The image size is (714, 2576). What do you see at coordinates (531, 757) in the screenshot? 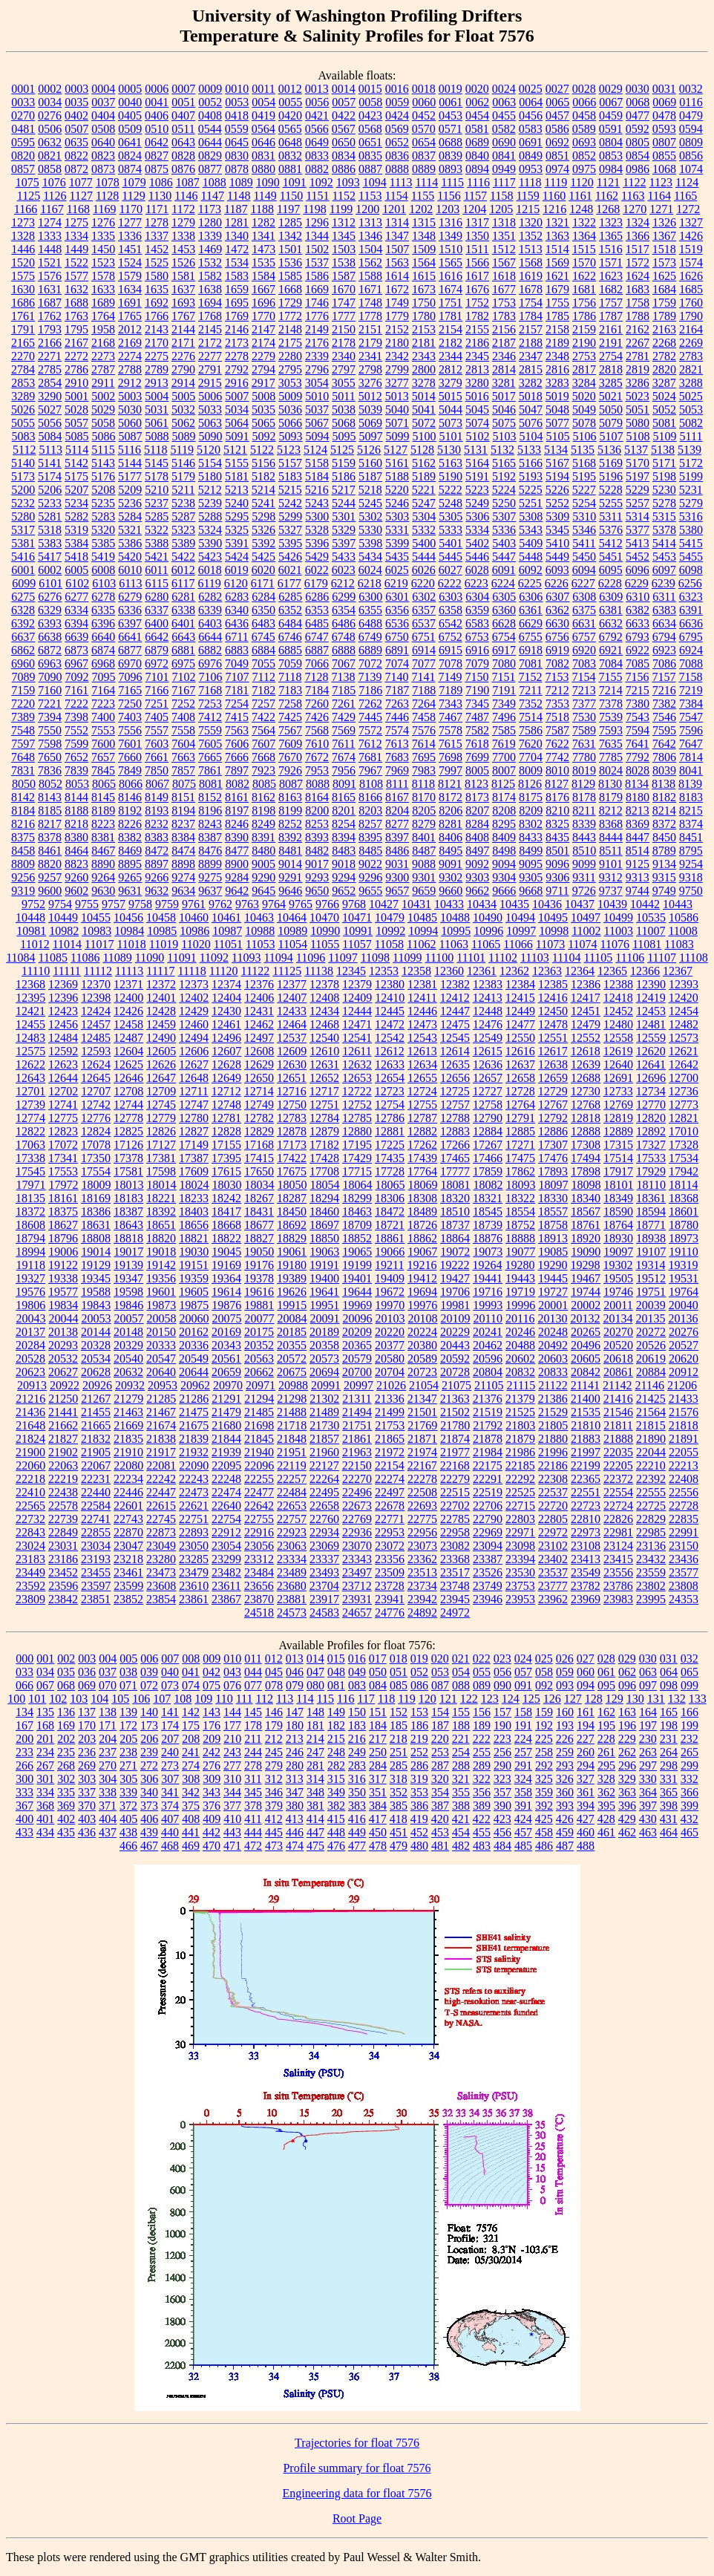
I see `7704` at bounding box center [531, 757].